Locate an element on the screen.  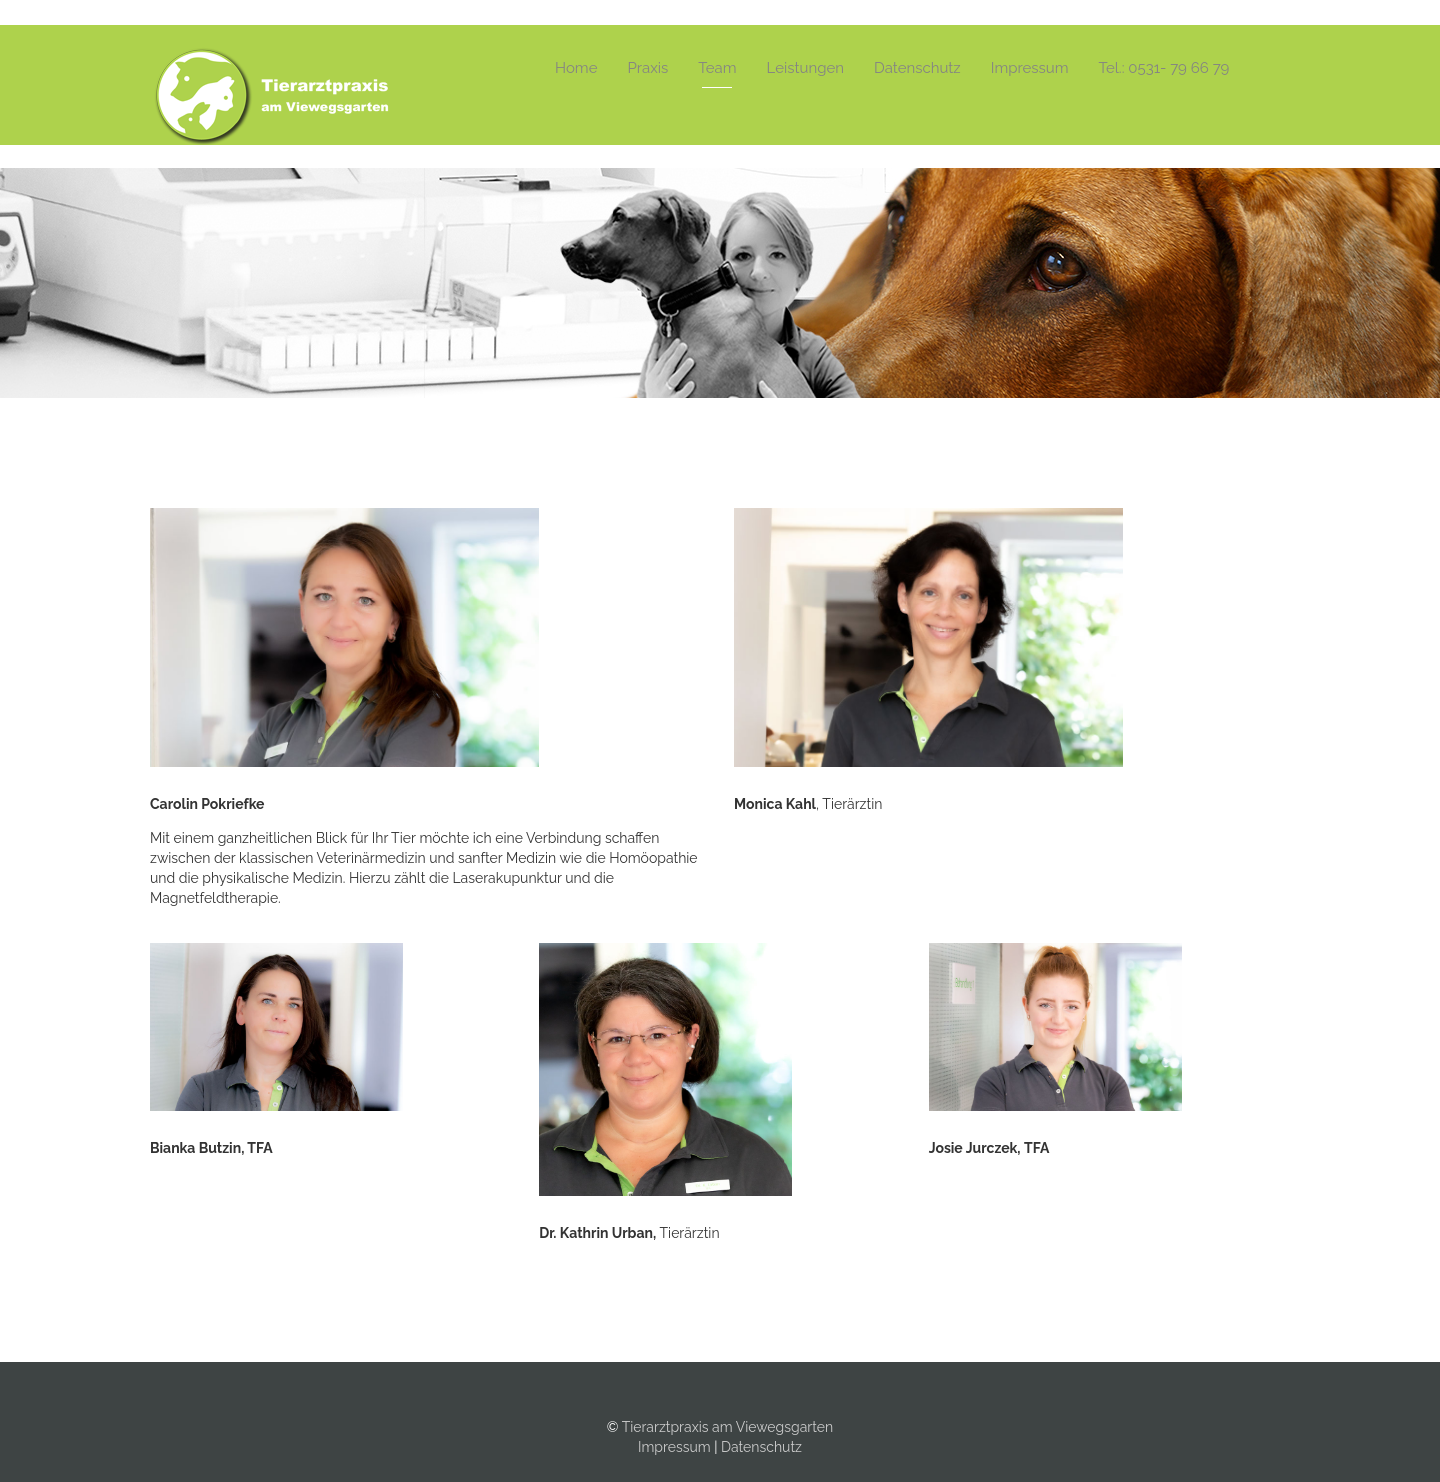
Praxis is located at coordinates (647, 68).